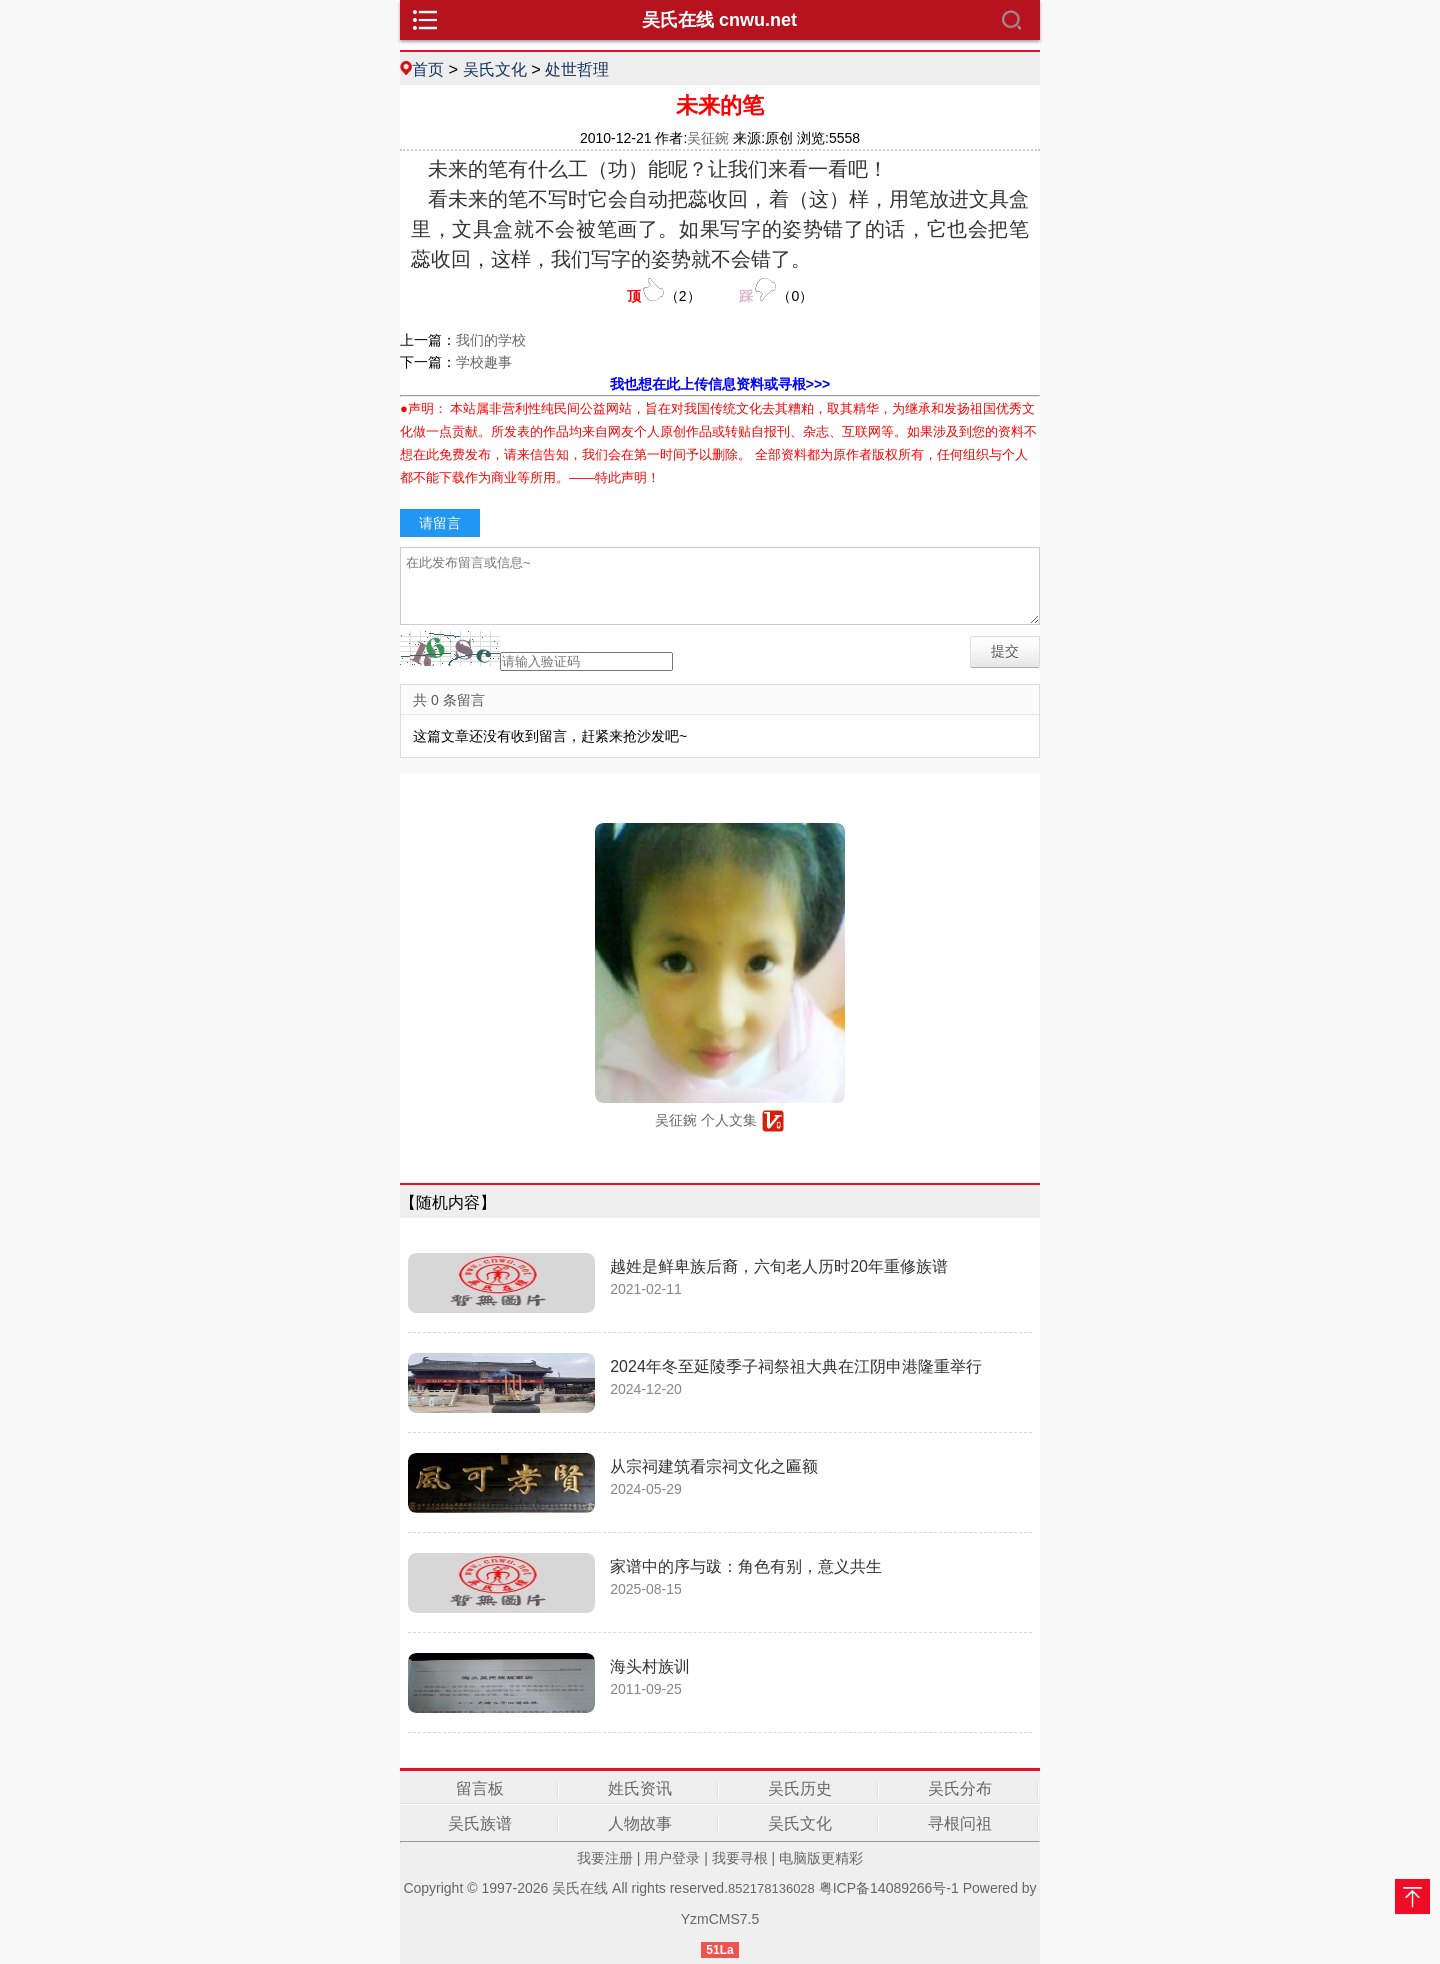 The height and width of the screenshot is (1964, 1440). What do you see at coordinates (672, 1858) in the screenshot?
I see `用户登录` at bounding box center [672, 1858].